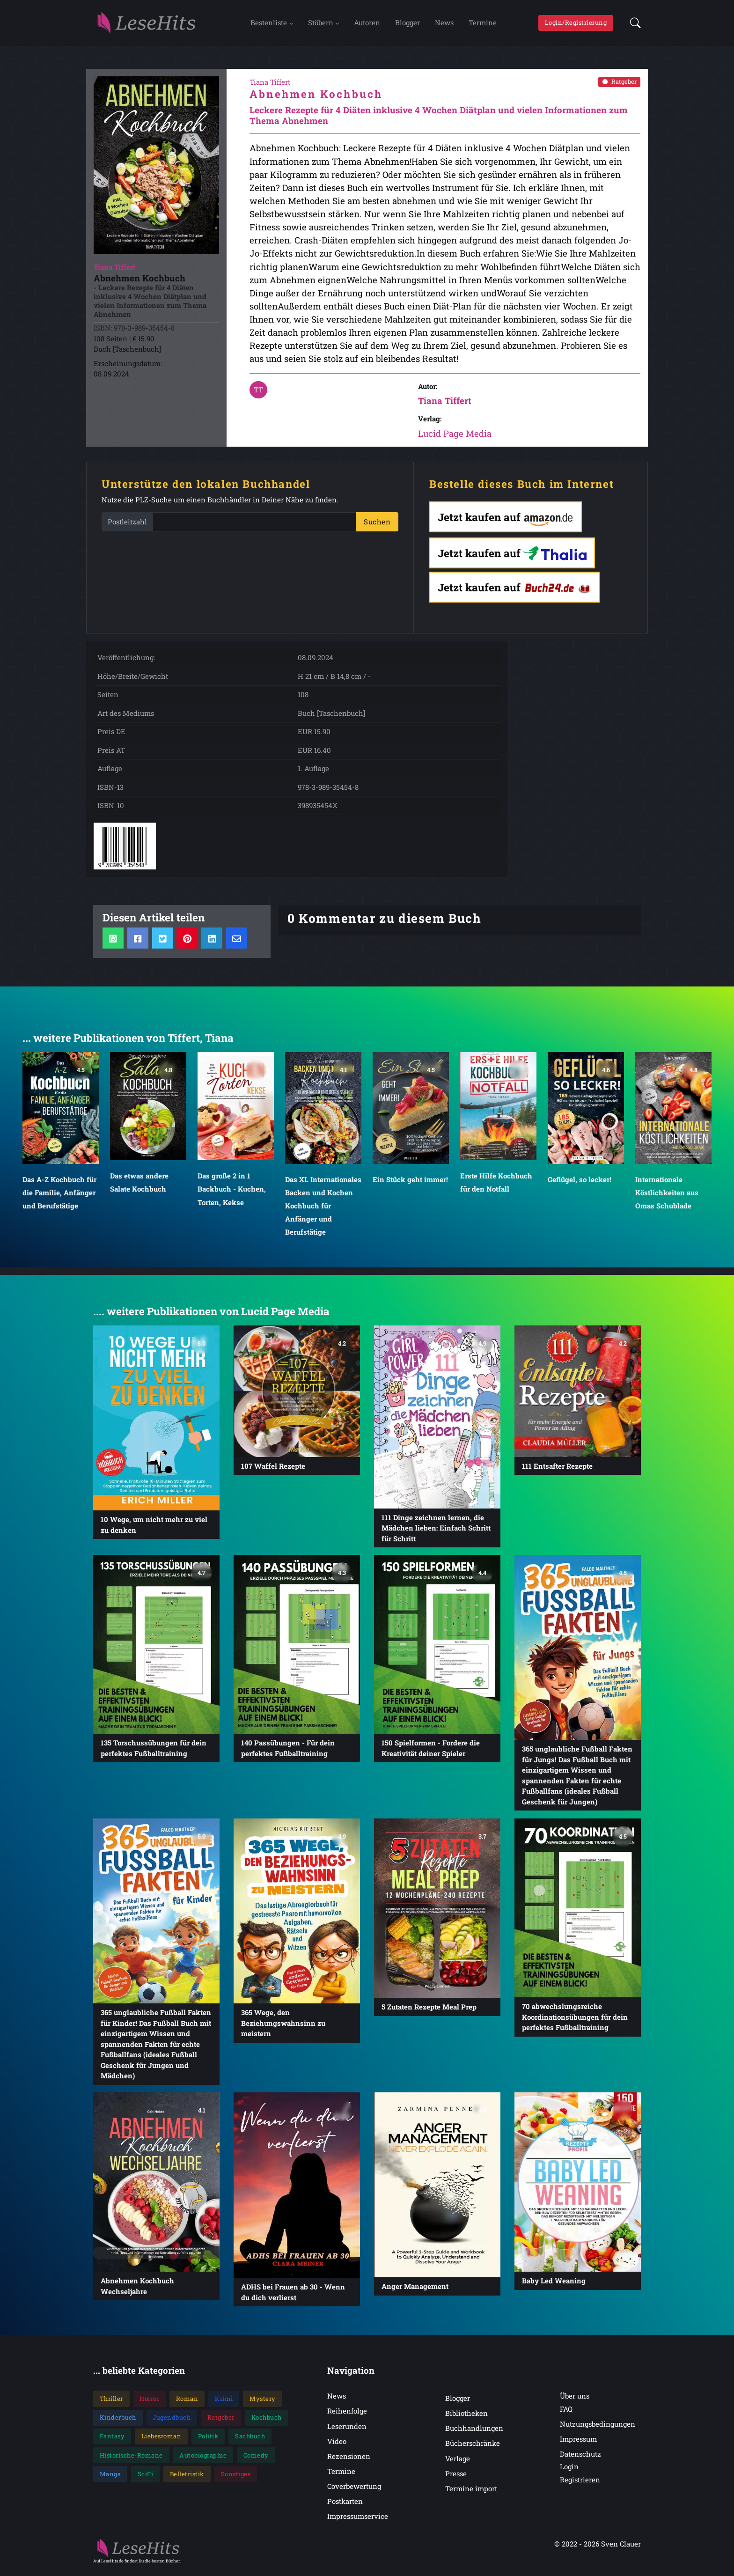 The height and width of the screenshot is (2576, 734). Describe the element at coordinates (254, 526) in the screenshot. I see `[PLZ]` at that location.